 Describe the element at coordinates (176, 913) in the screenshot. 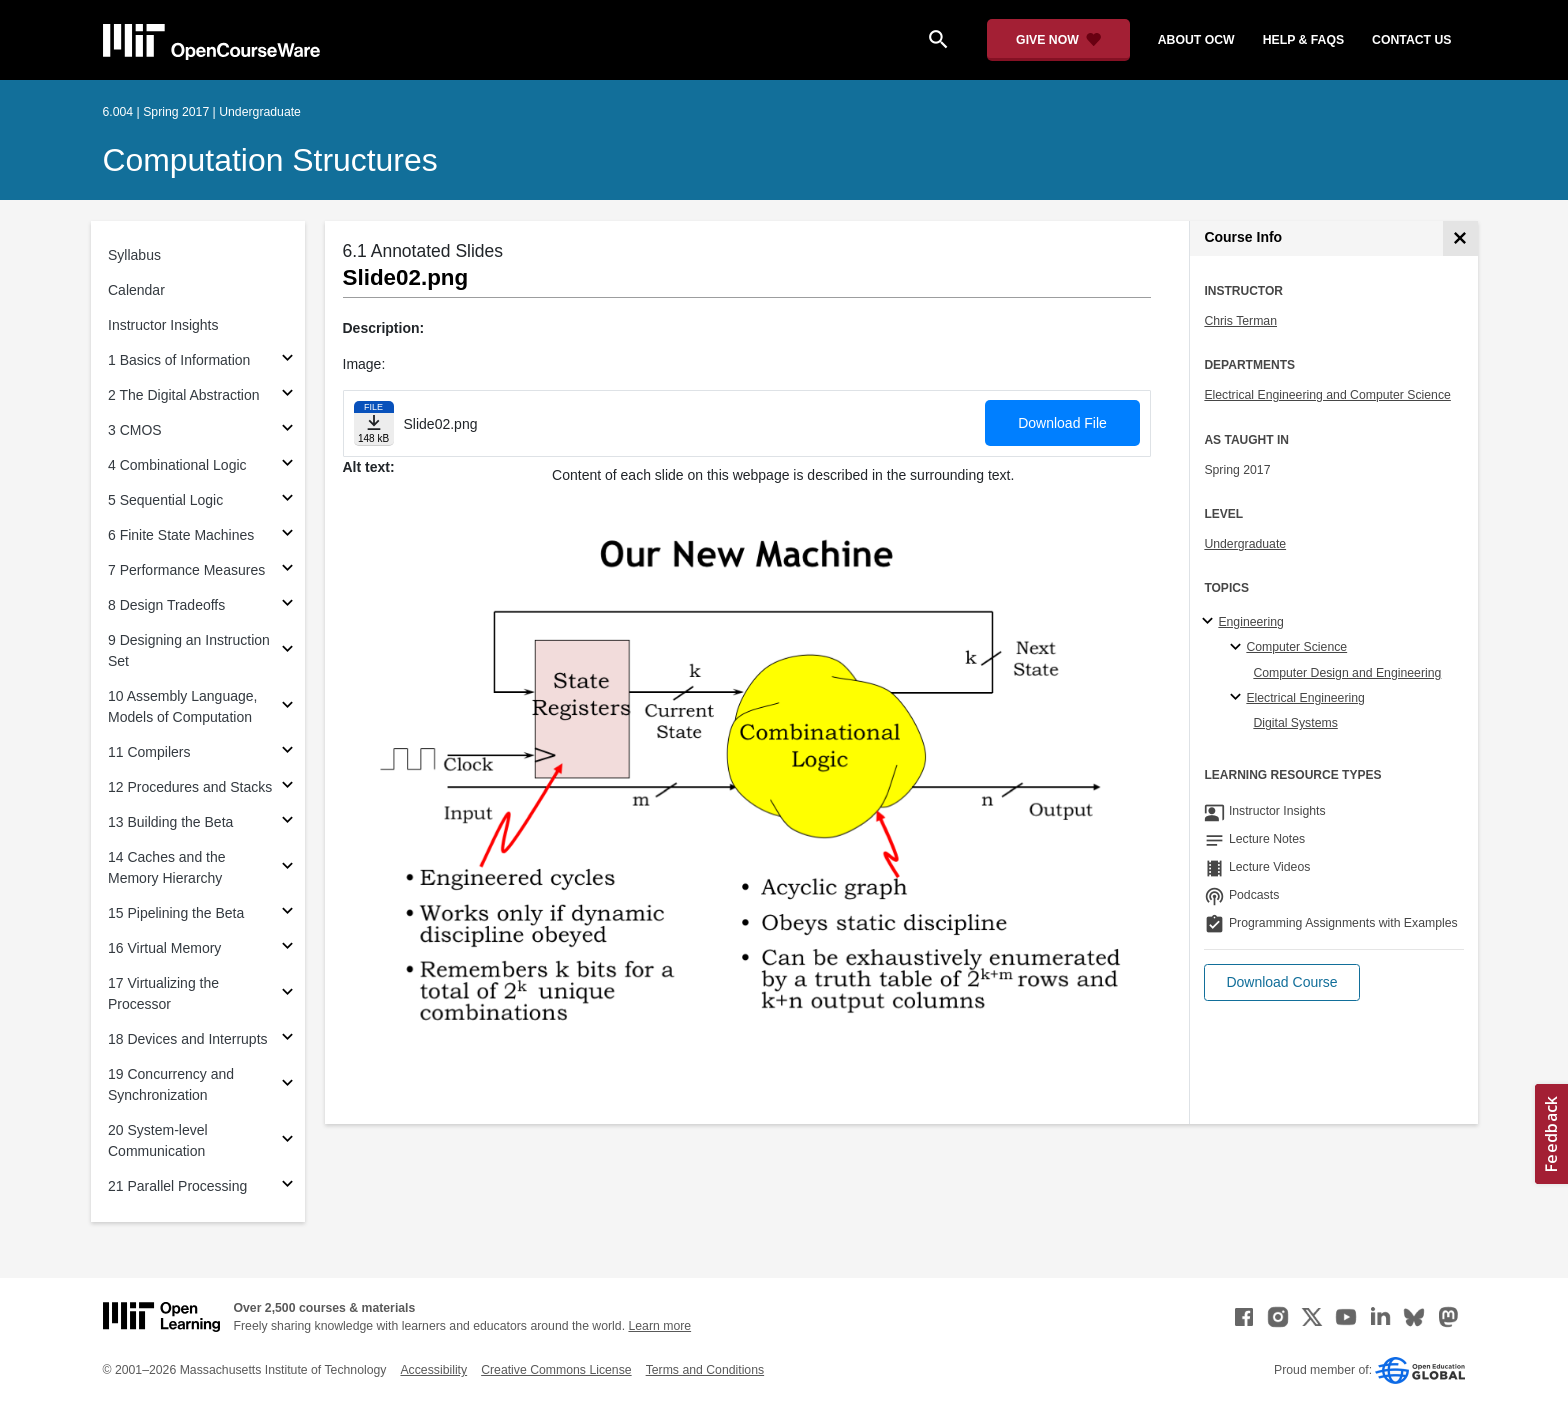

I see `15 Pipelining the Beta` at that location.